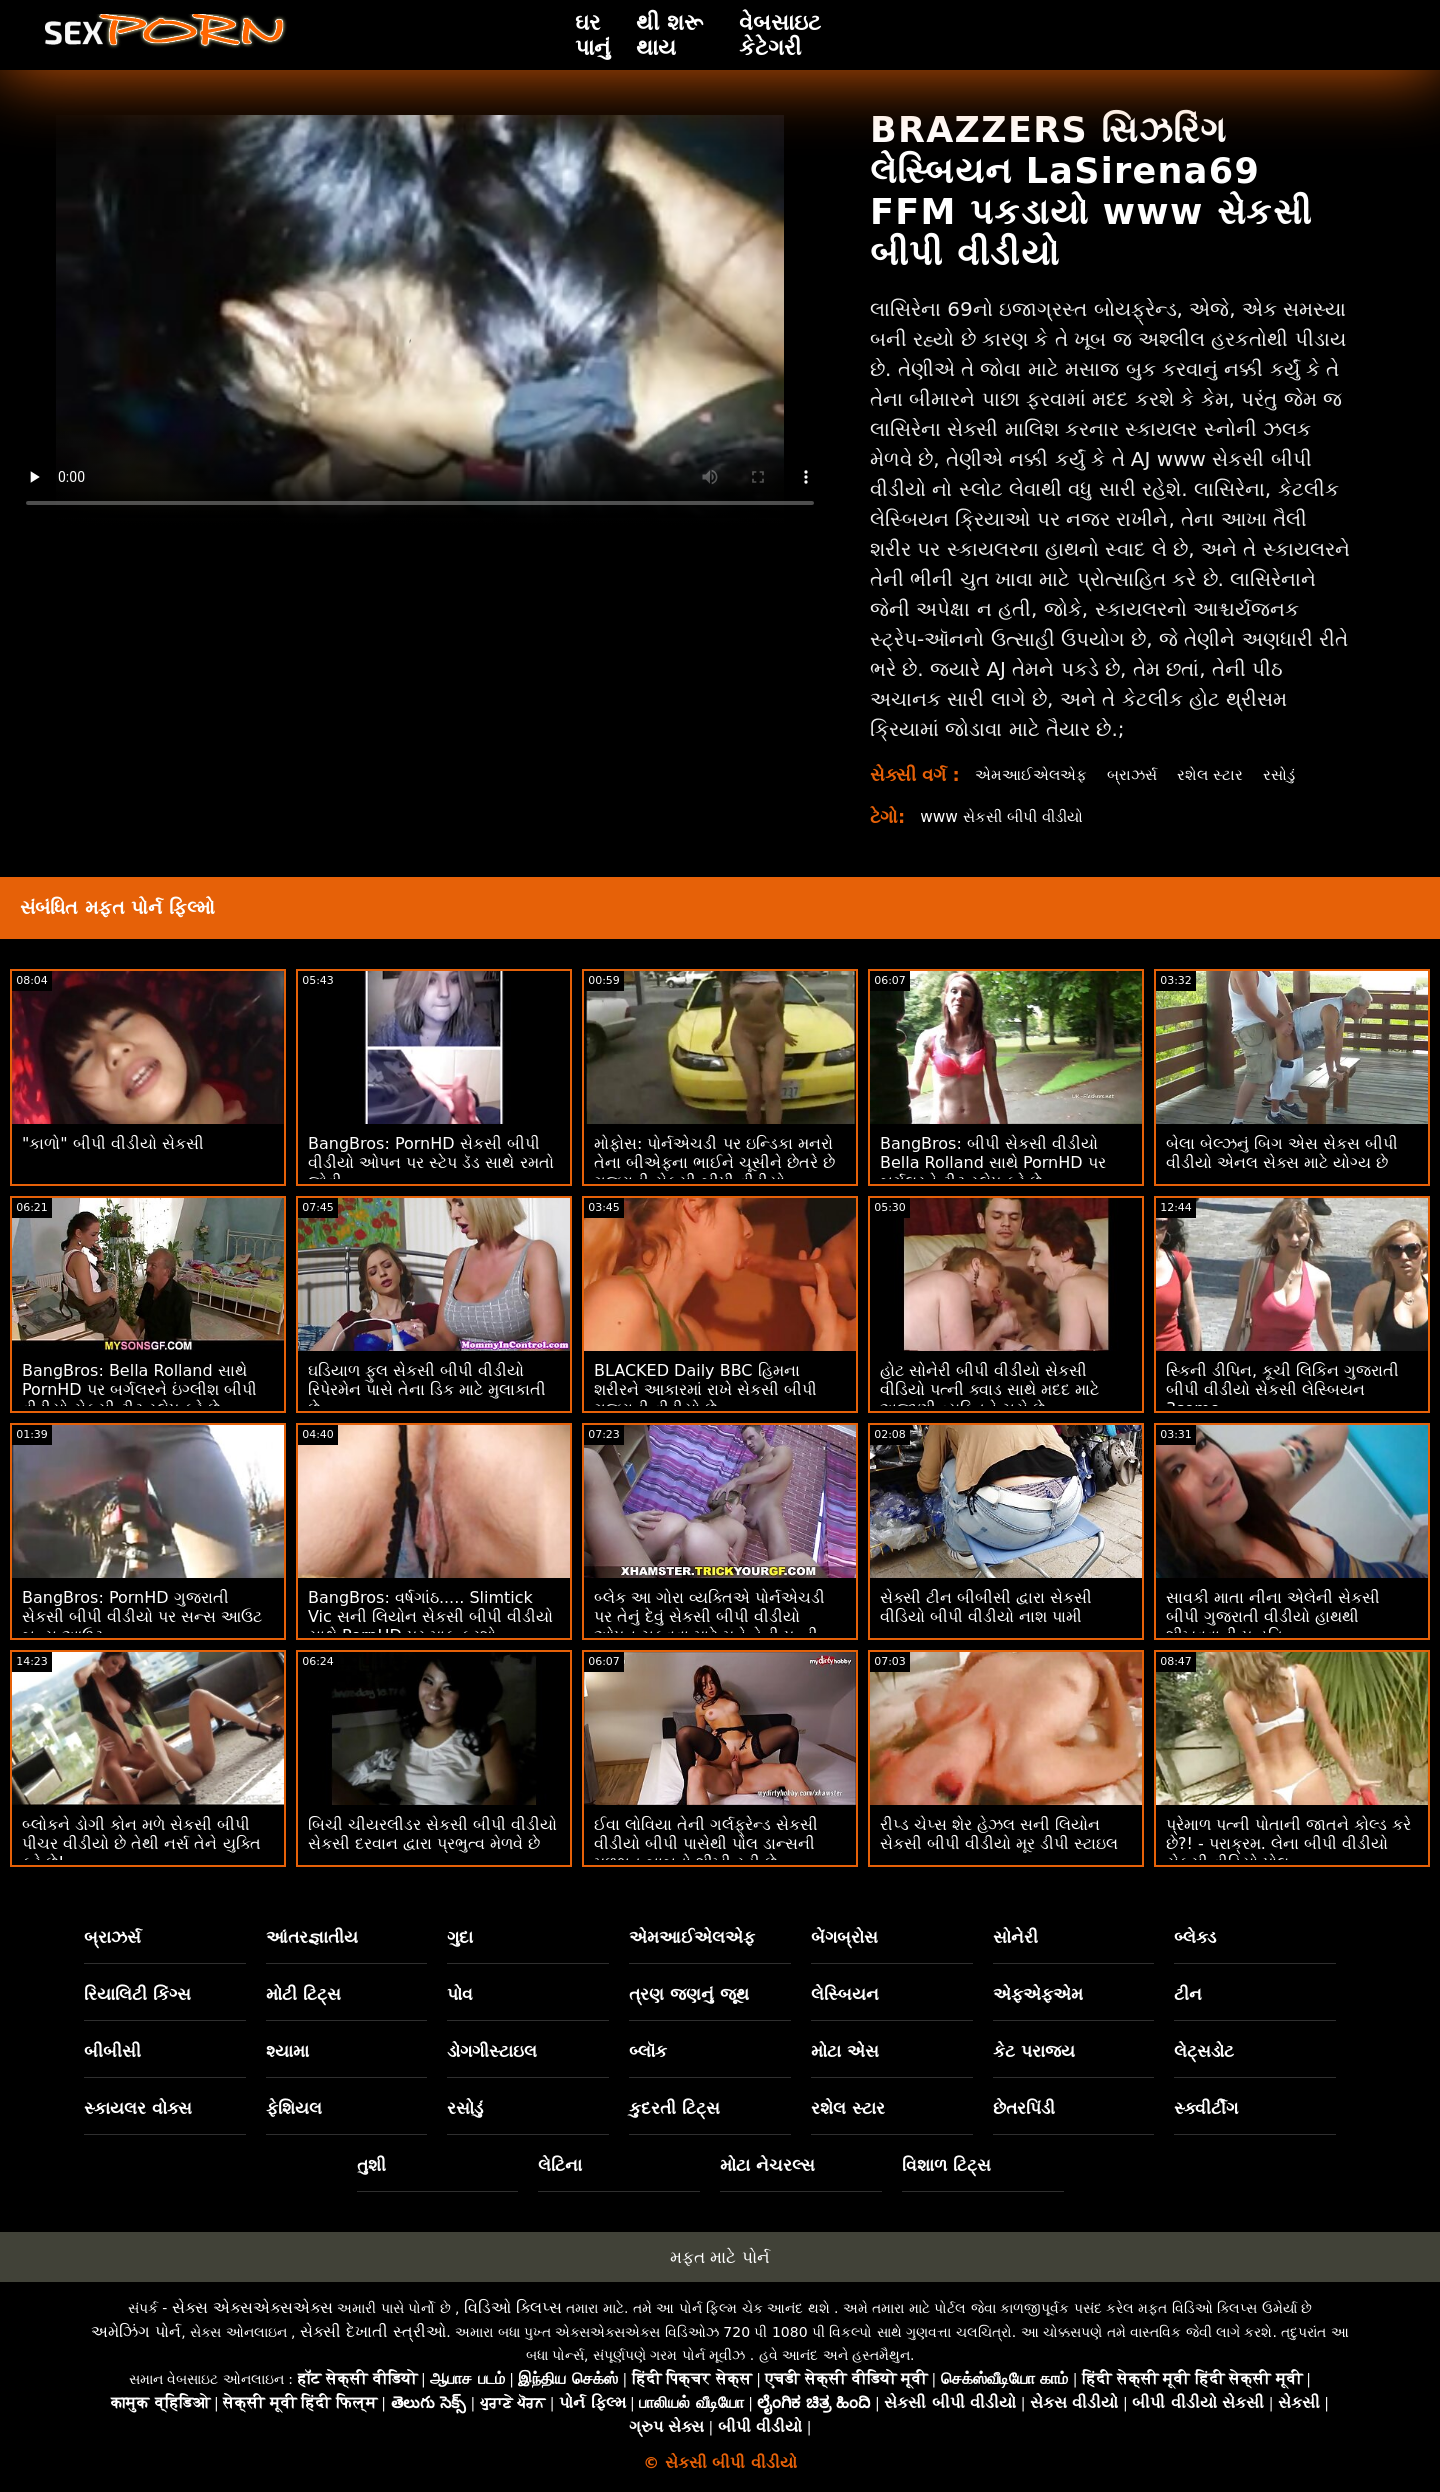  I want to click on મોટા એસ, so click(845, 2051).